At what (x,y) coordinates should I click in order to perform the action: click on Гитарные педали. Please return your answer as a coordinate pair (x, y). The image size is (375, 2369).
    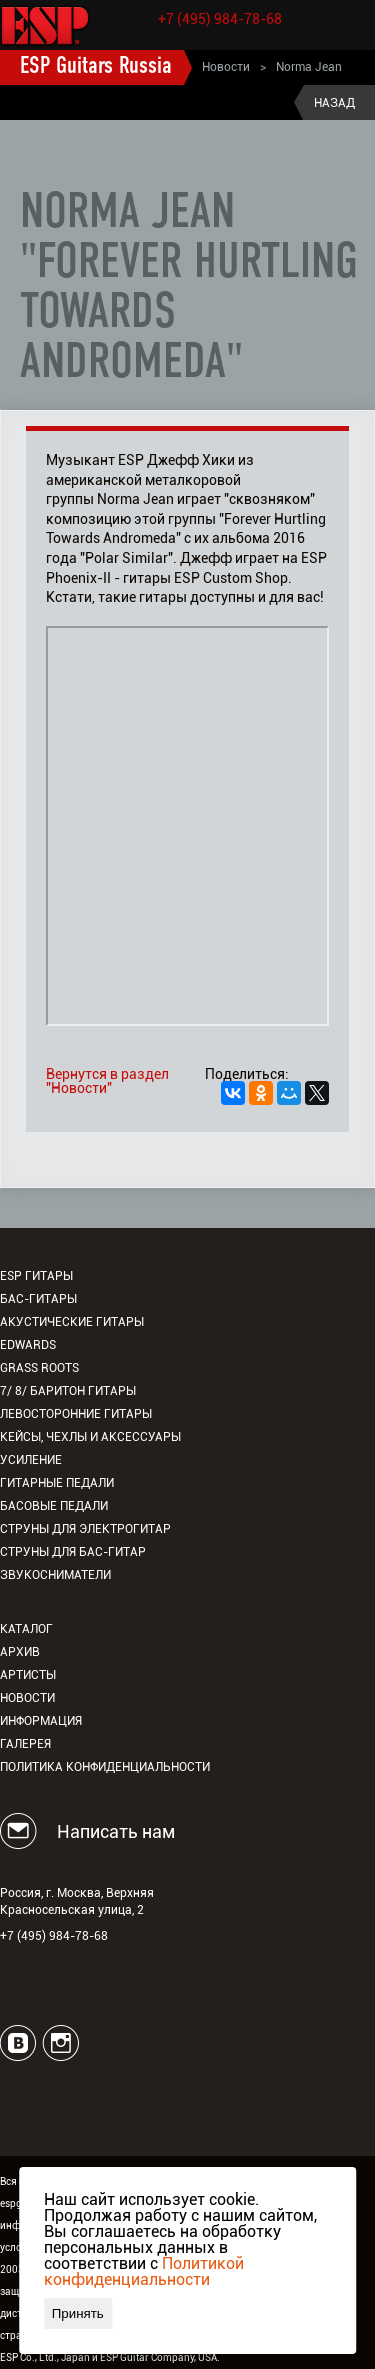
    Looking at the image, I should click on (57, 1483).